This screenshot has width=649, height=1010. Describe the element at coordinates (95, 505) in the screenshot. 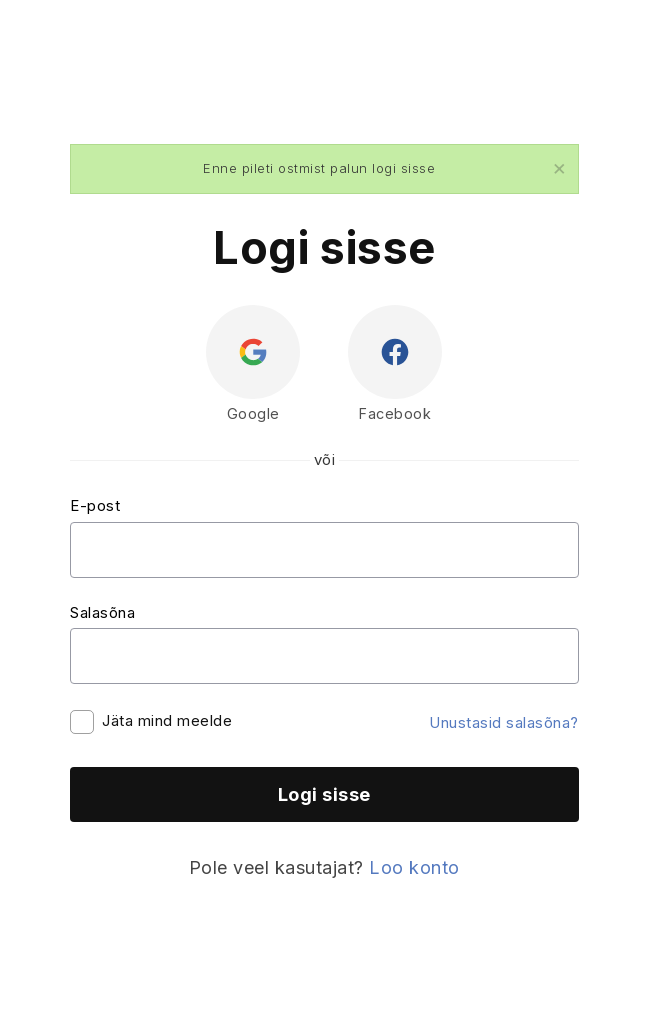

I see `E-post` at that location.